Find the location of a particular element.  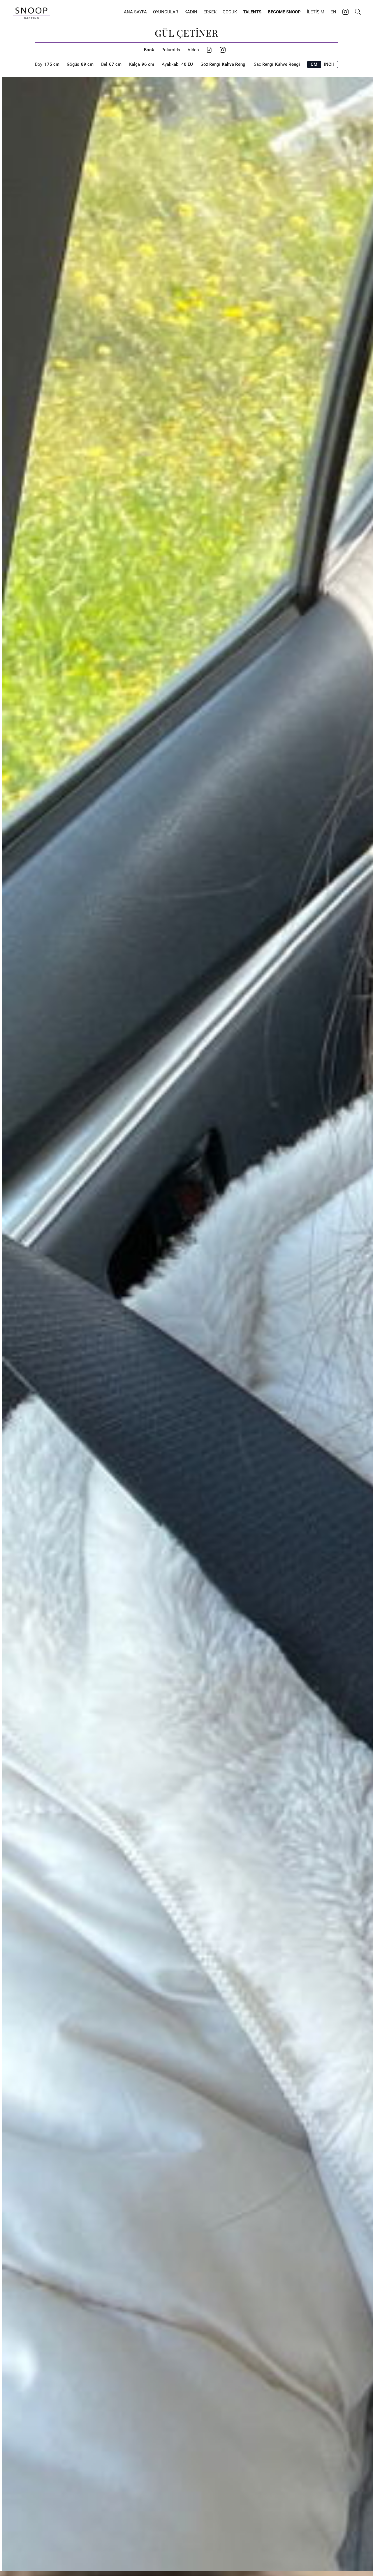

Talents is located at coordinates (252, 12).